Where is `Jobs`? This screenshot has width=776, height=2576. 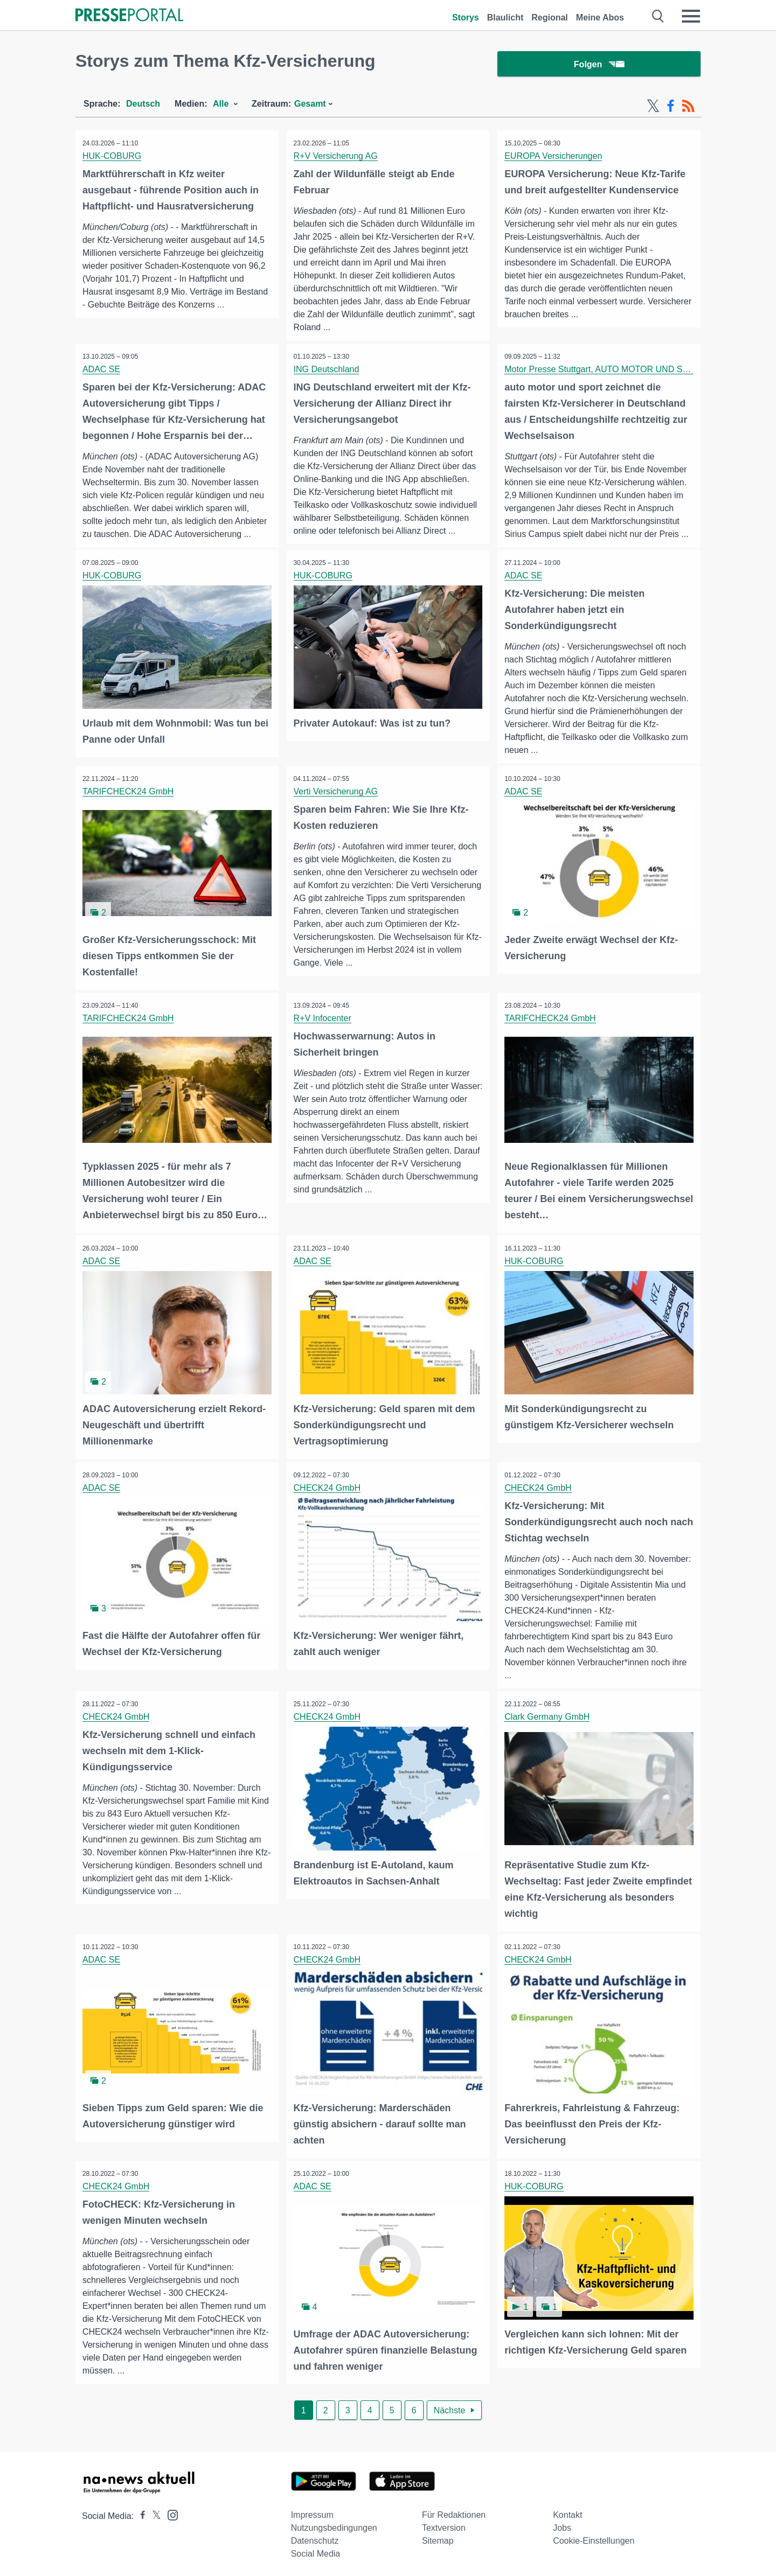 Jobs is located at coordinates (562, 2524).